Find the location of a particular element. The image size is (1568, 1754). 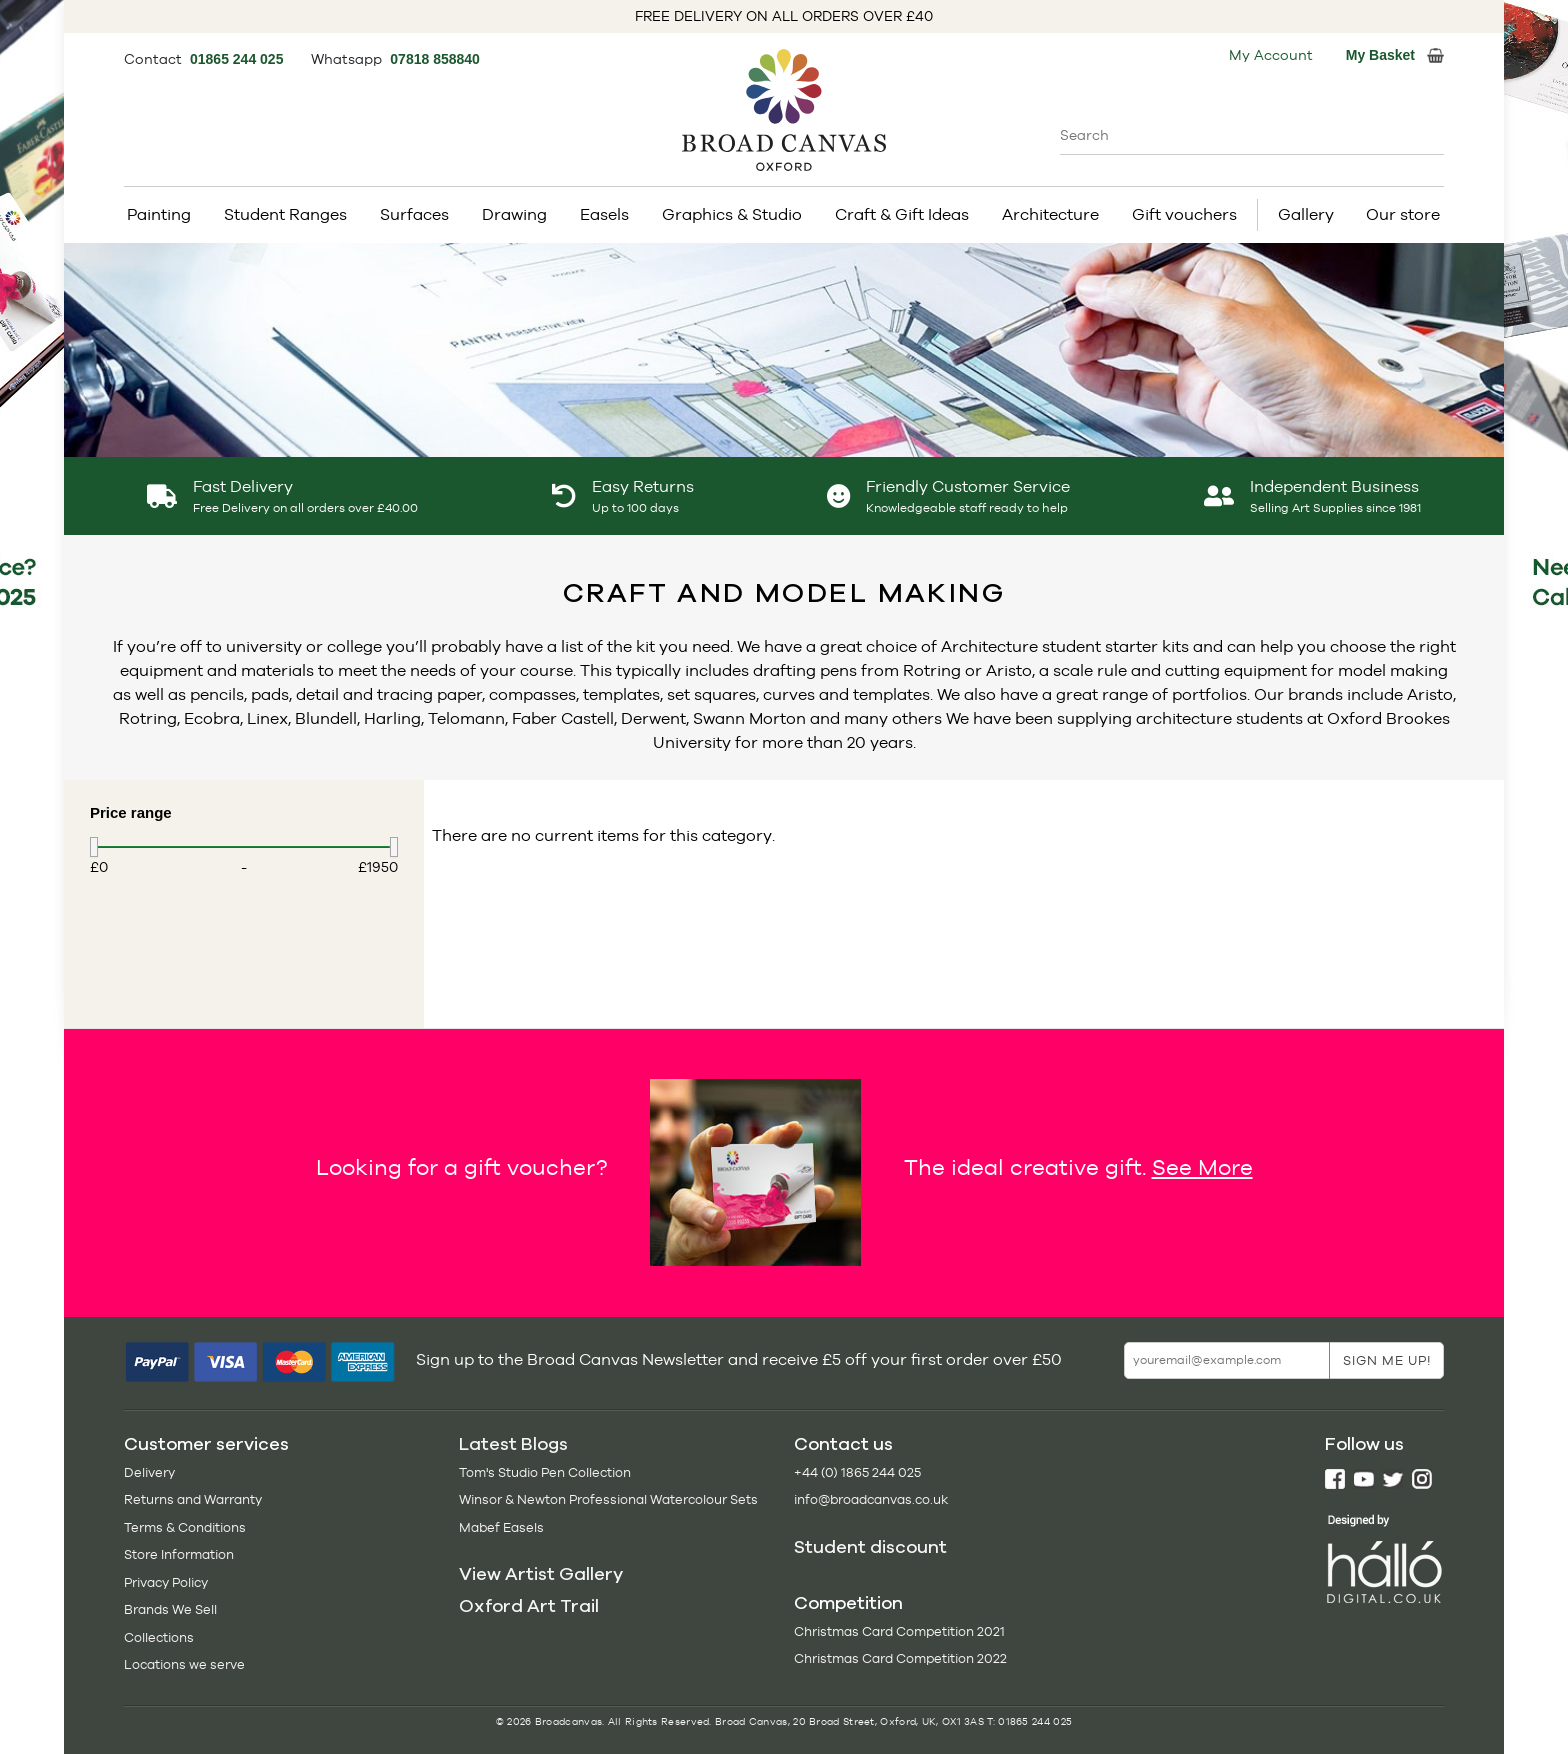

Craft & Gift Ideas is located at coordinates (902, 214).